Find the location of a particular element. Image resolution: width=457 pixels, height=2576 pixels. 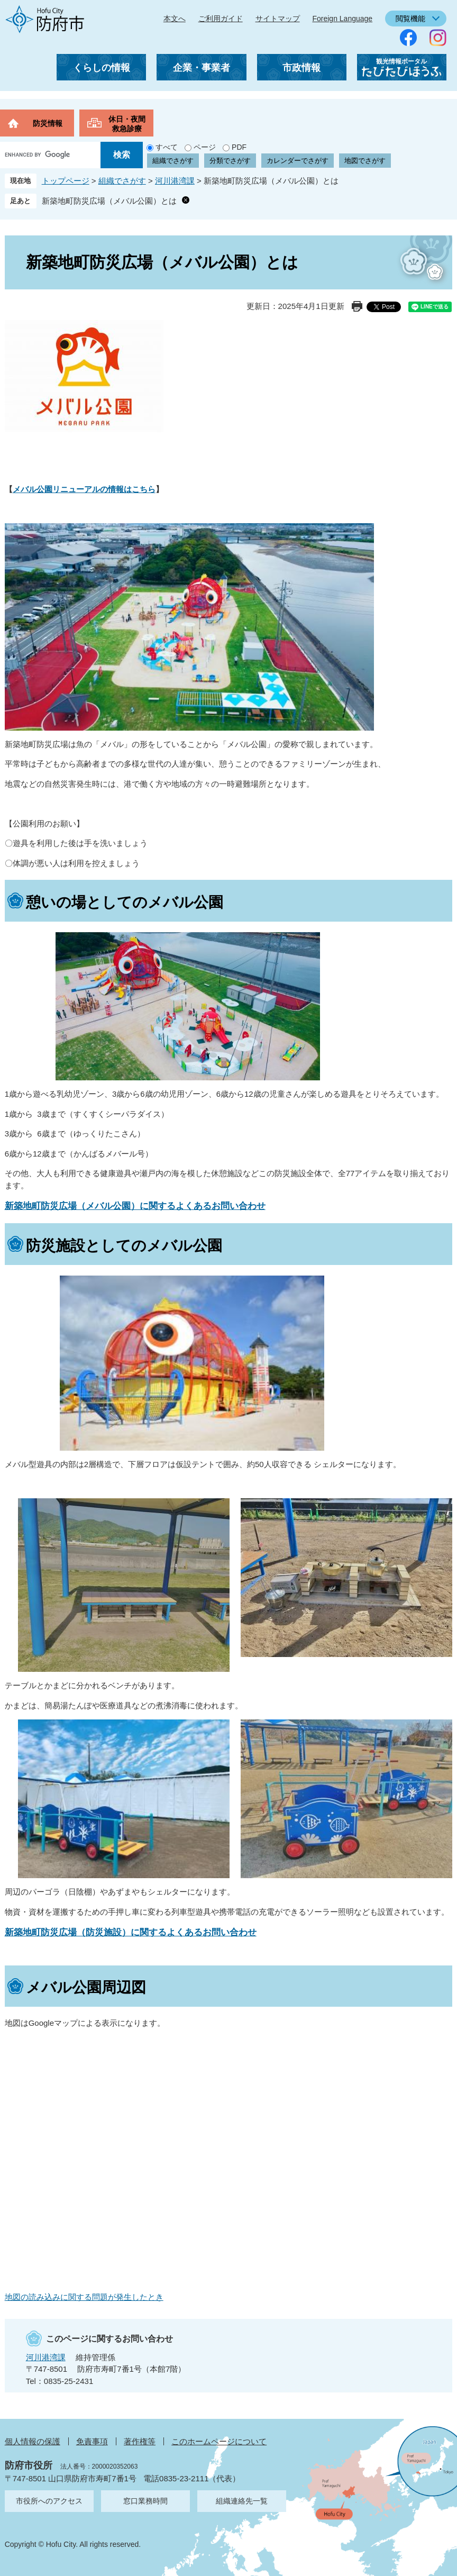

窓口業務時間 is located at coordinates (145, 2501).